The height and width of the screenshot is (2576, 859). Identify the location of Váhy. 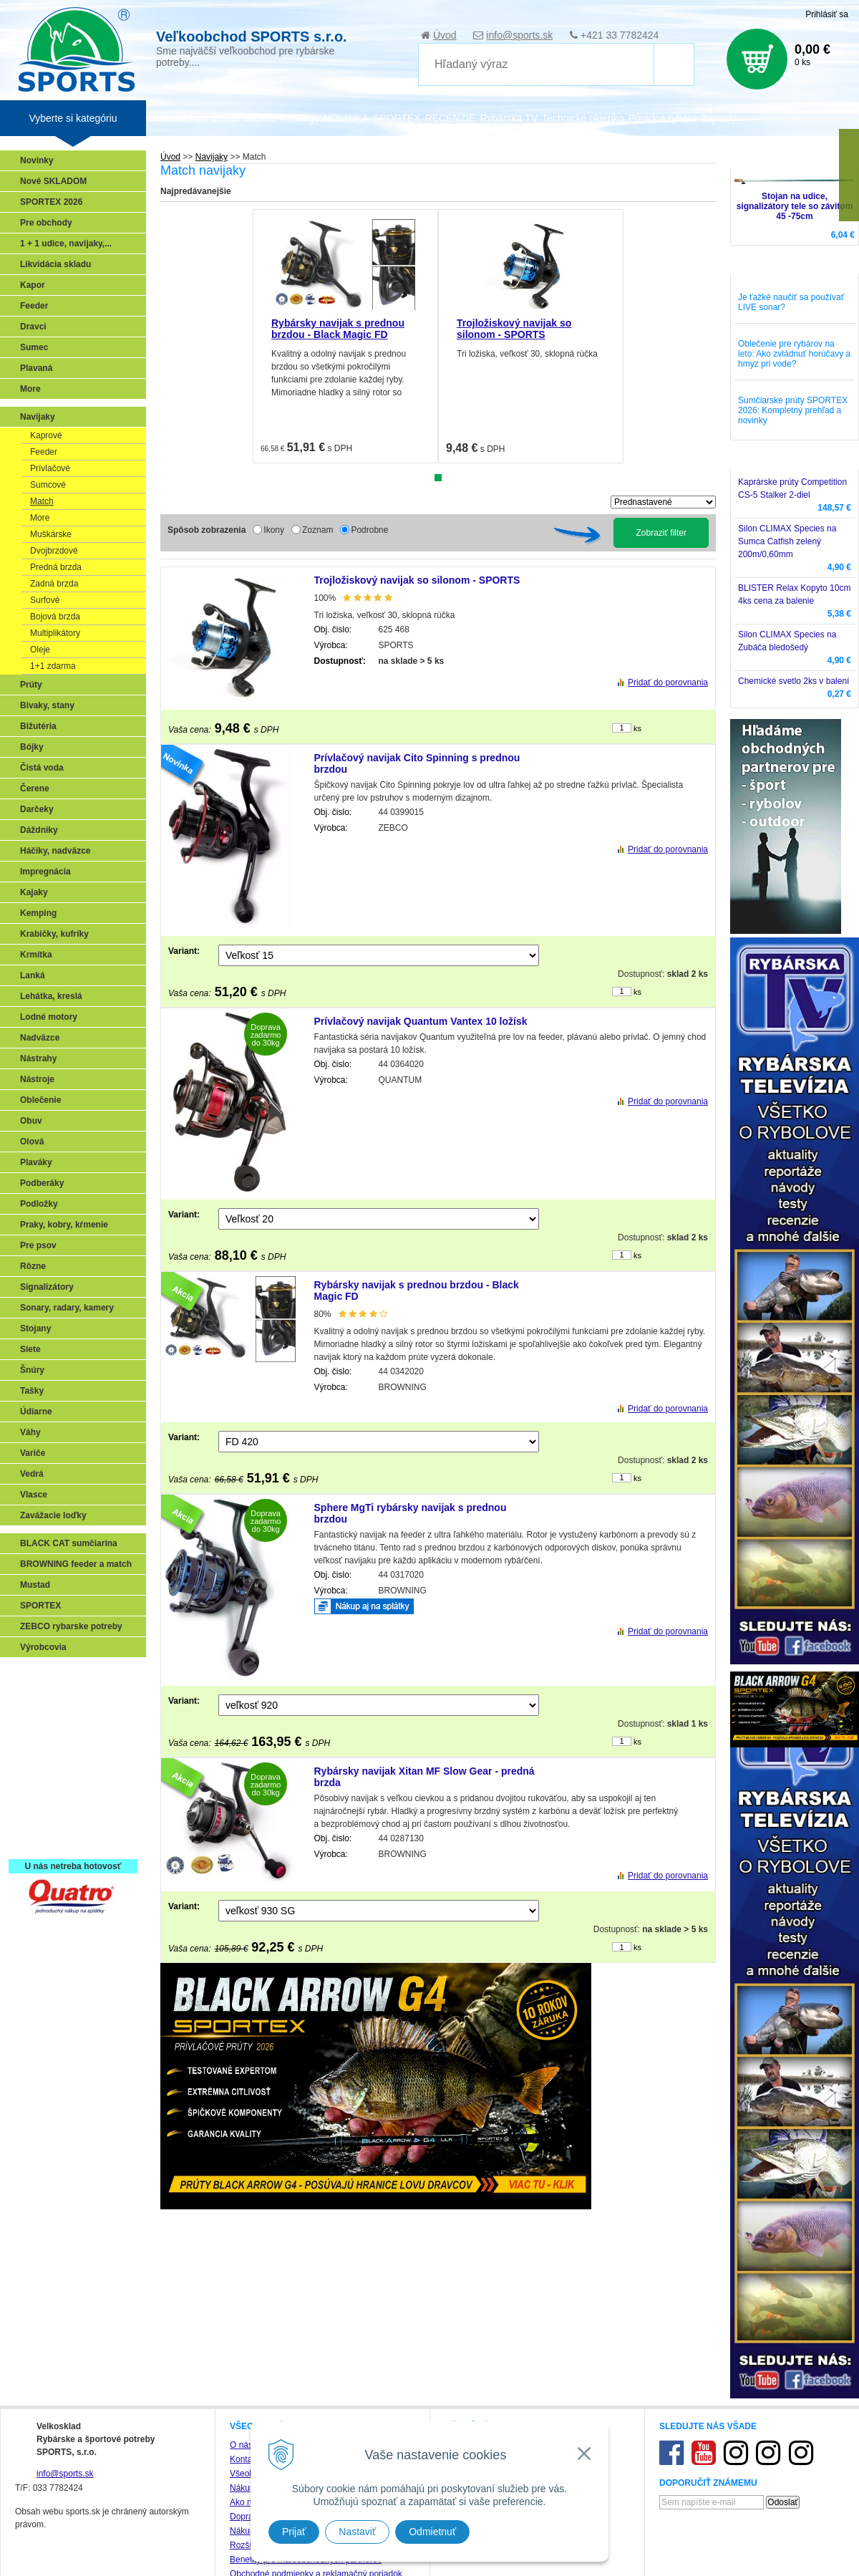
(30, 1432).